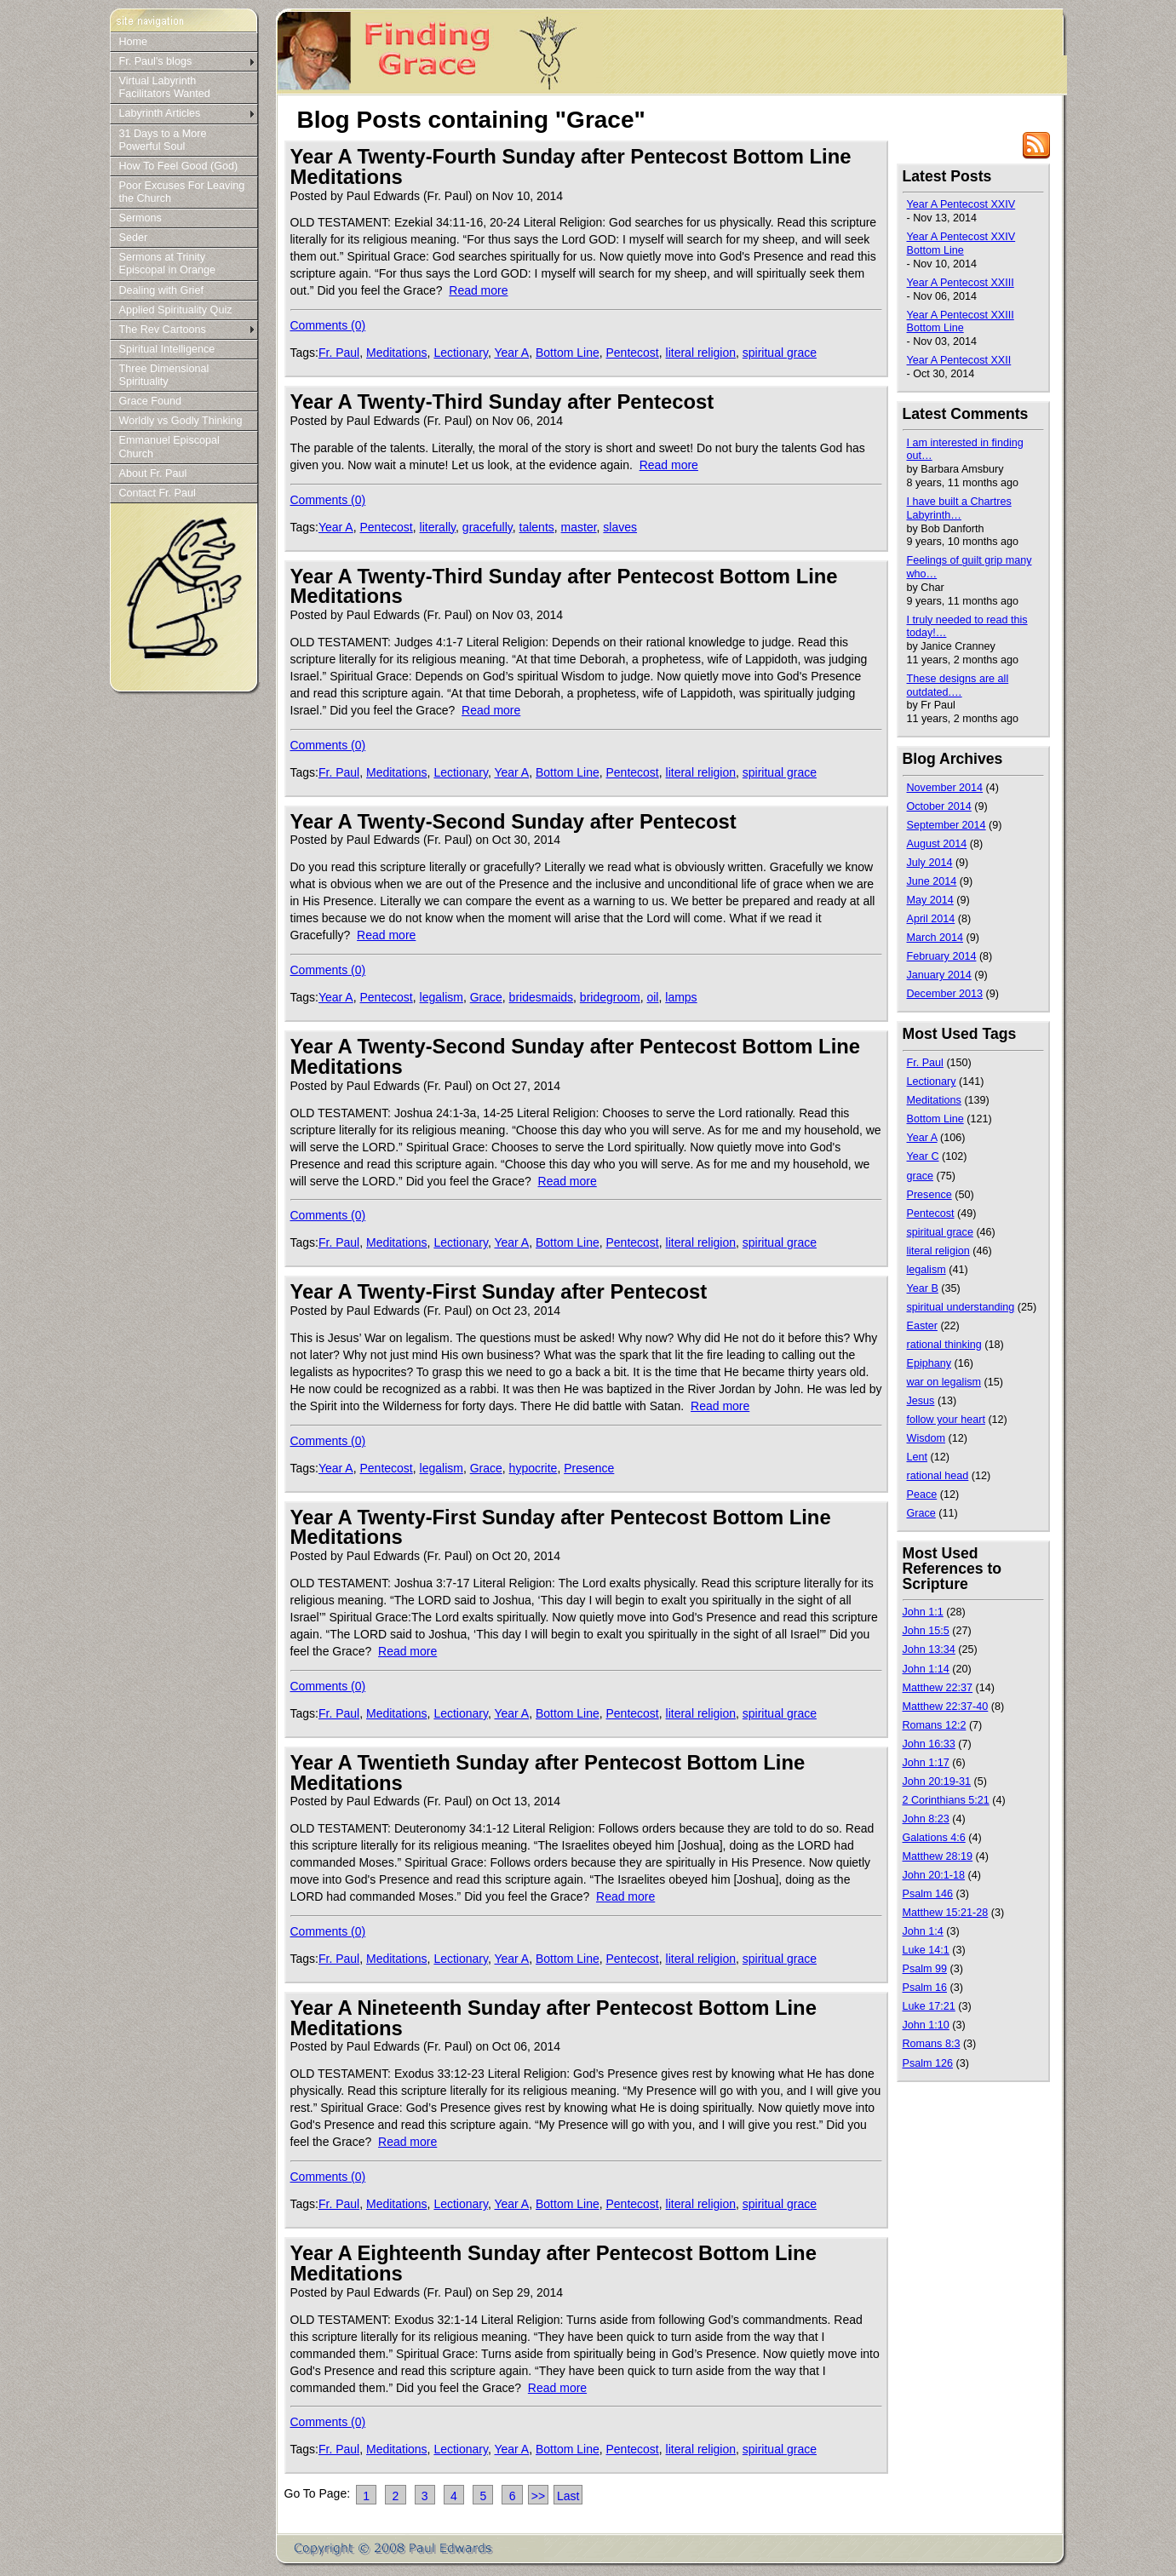 The width and height of the screenshot is (1176, 2576). I want to click on legalism, so click(441, 997).